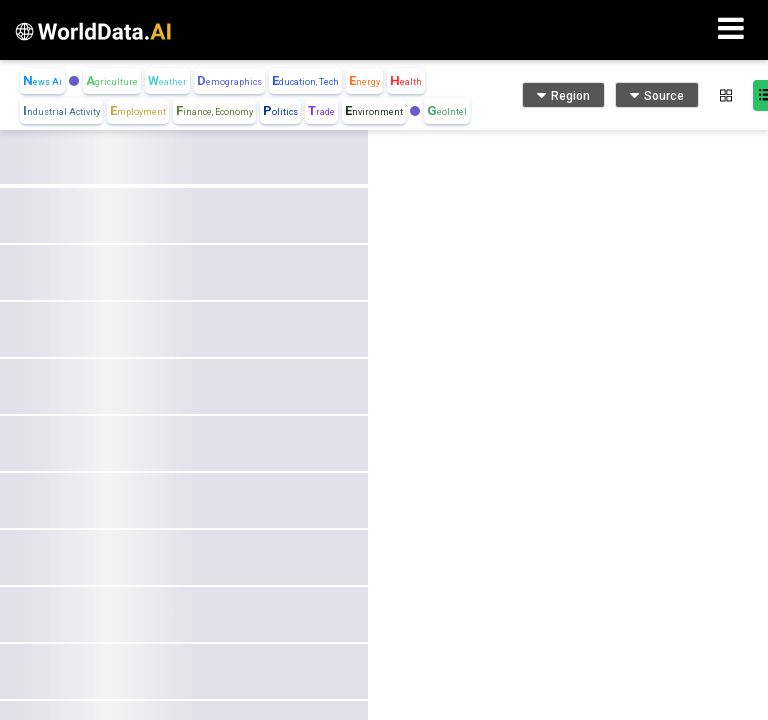 Image resolution: width=768 pixels, height=720 pixels. I want to click on Weather, so click(167, 80).